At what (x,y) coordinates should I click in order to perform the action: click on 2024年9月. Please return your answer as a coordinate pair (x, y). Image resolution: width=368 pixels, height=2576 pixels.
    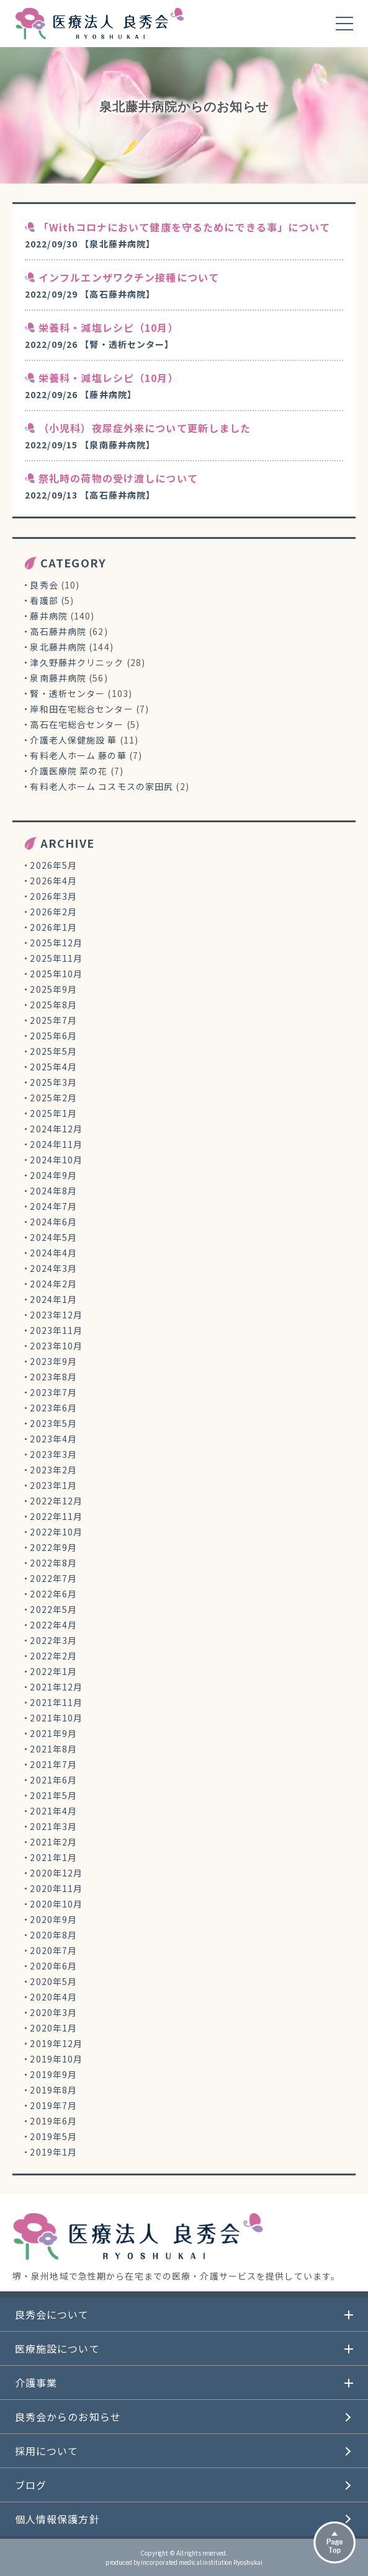
    Looking at the image, I should click on (53, 1175).